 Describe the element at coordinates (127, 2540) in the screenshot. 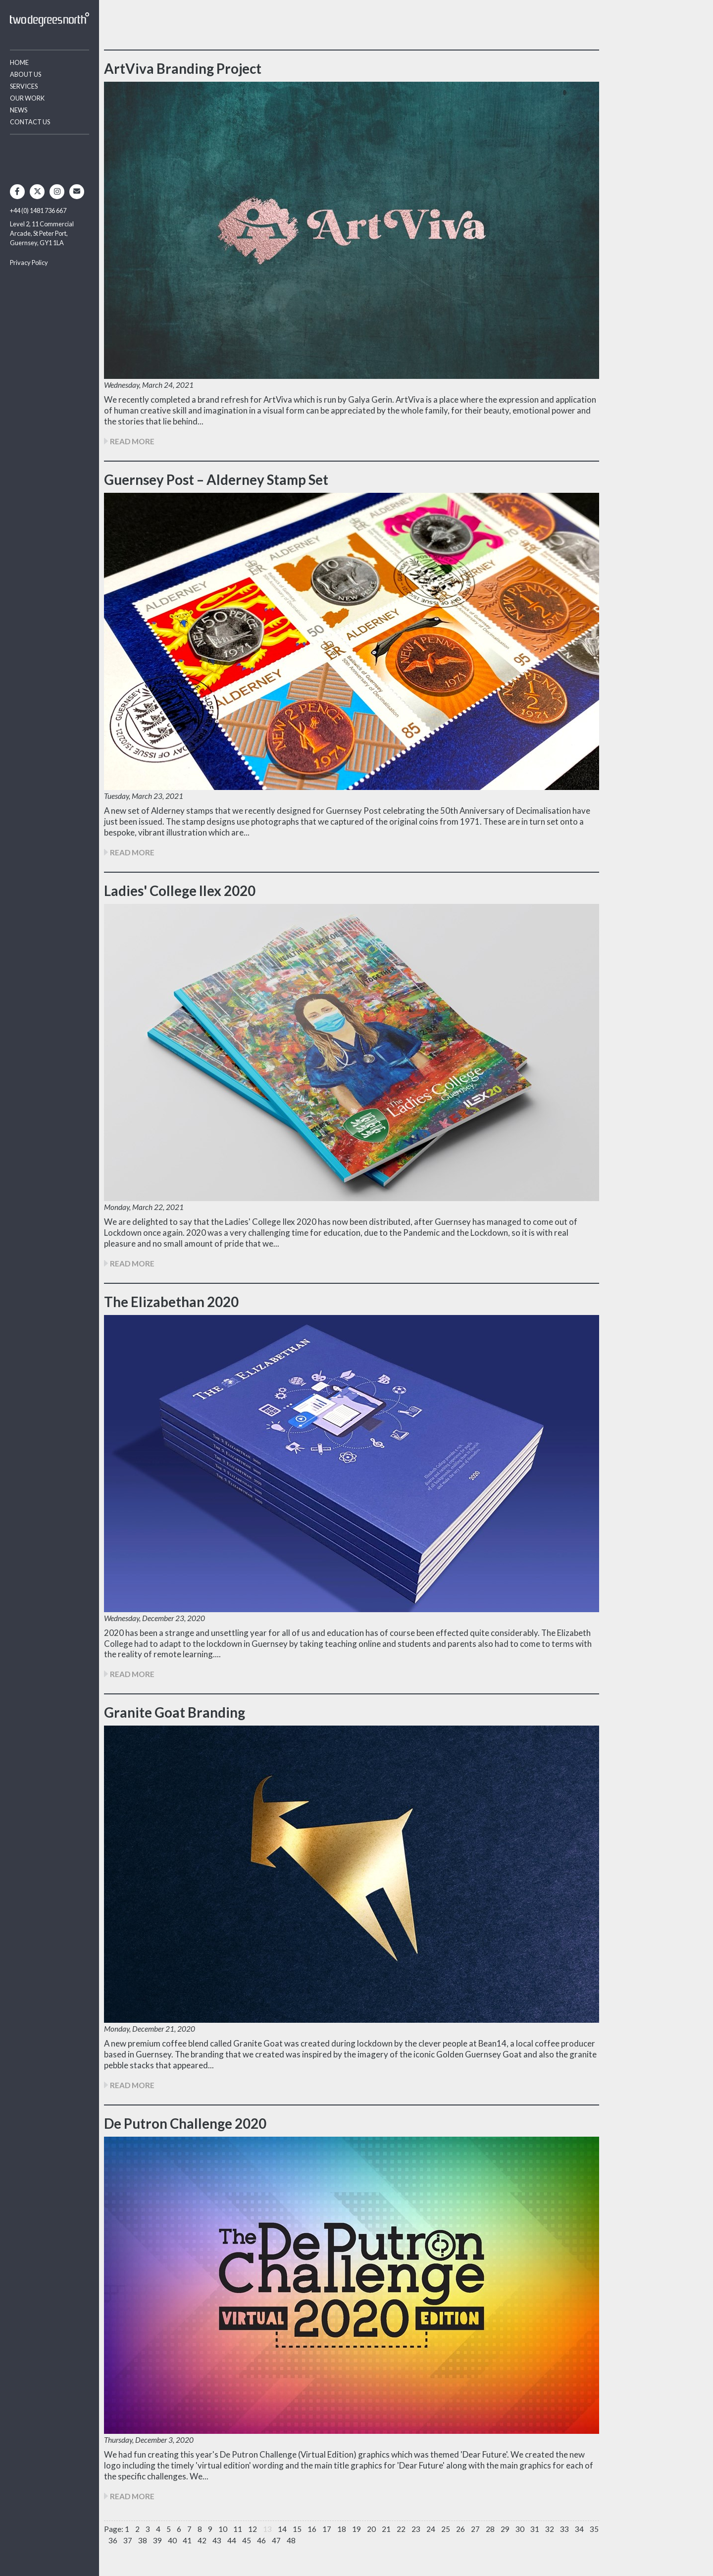

I see `37` at that location.